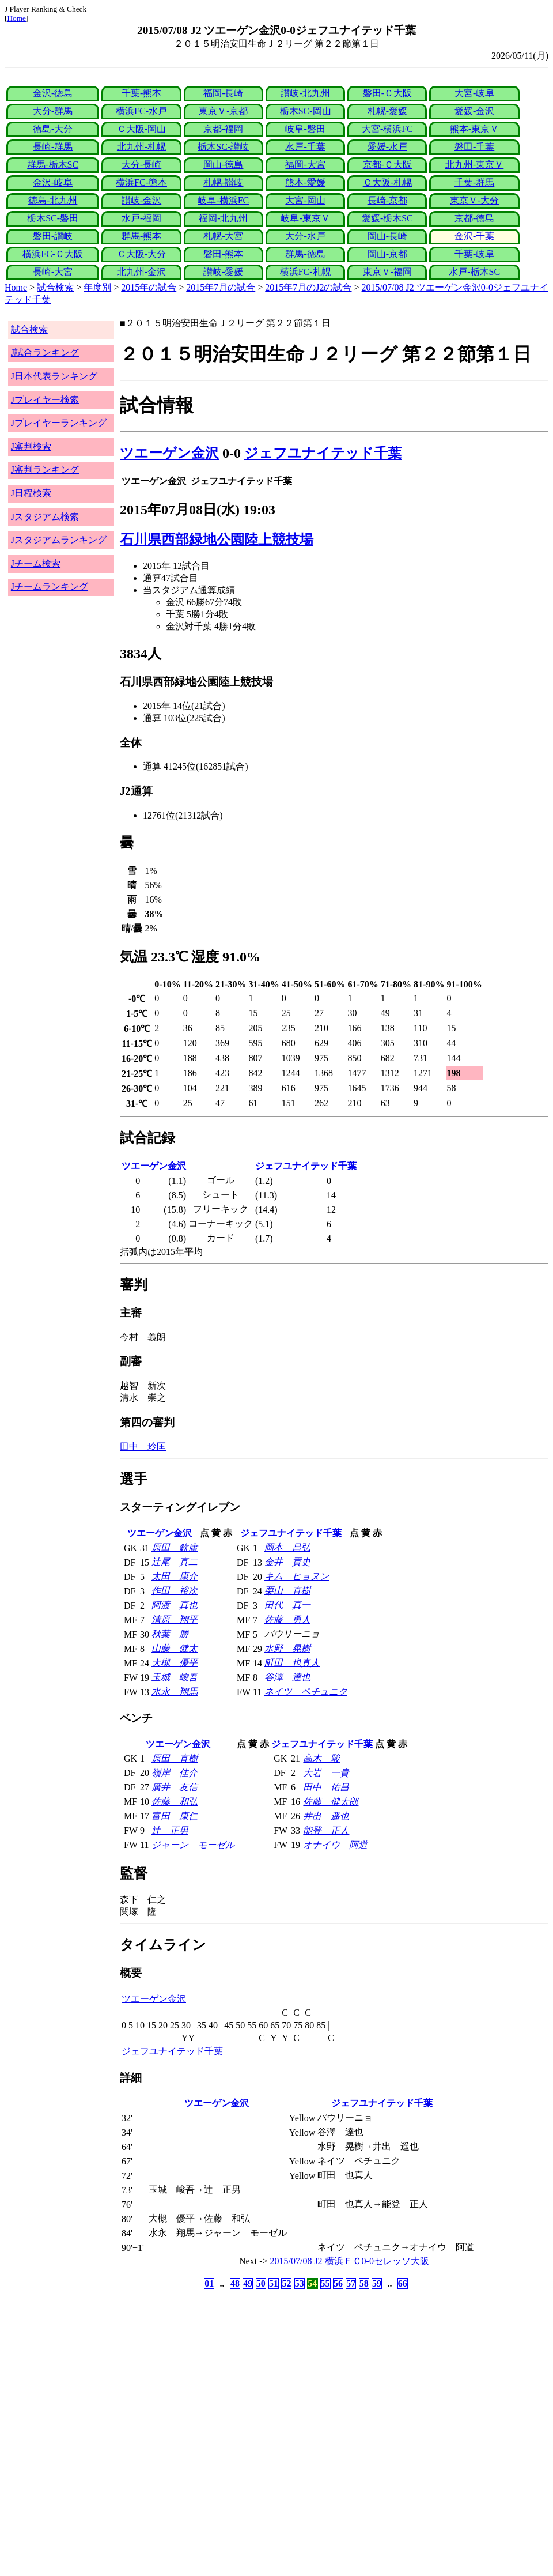 Image resolution: width=553 pixels, height=2576 pixels. I want to click on ツエーゲン金沢, so click(169, 453).